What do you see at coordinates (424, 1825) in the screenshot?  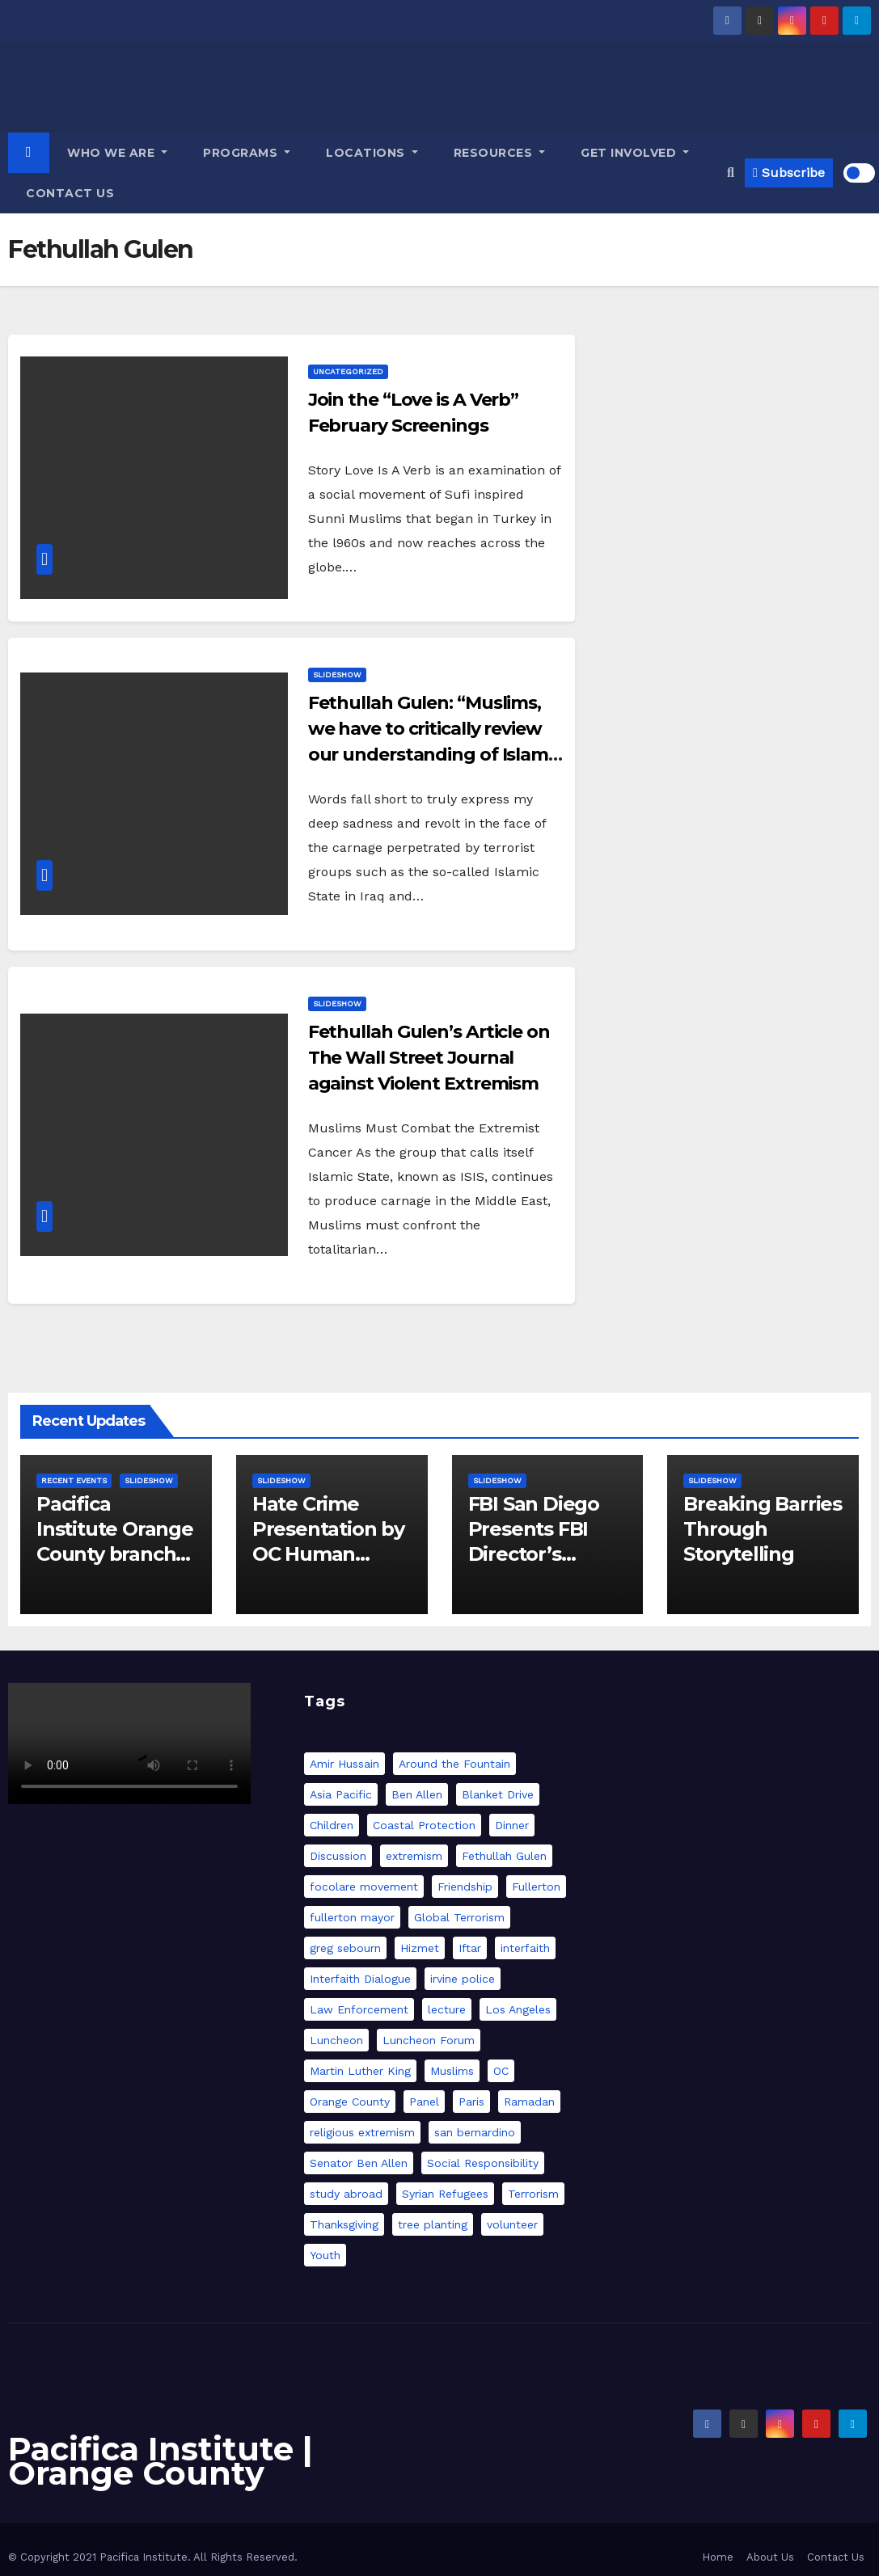 I see `Coastal Protection [Coastal Protection (1 item)]` at bounding box center [424, 1825].